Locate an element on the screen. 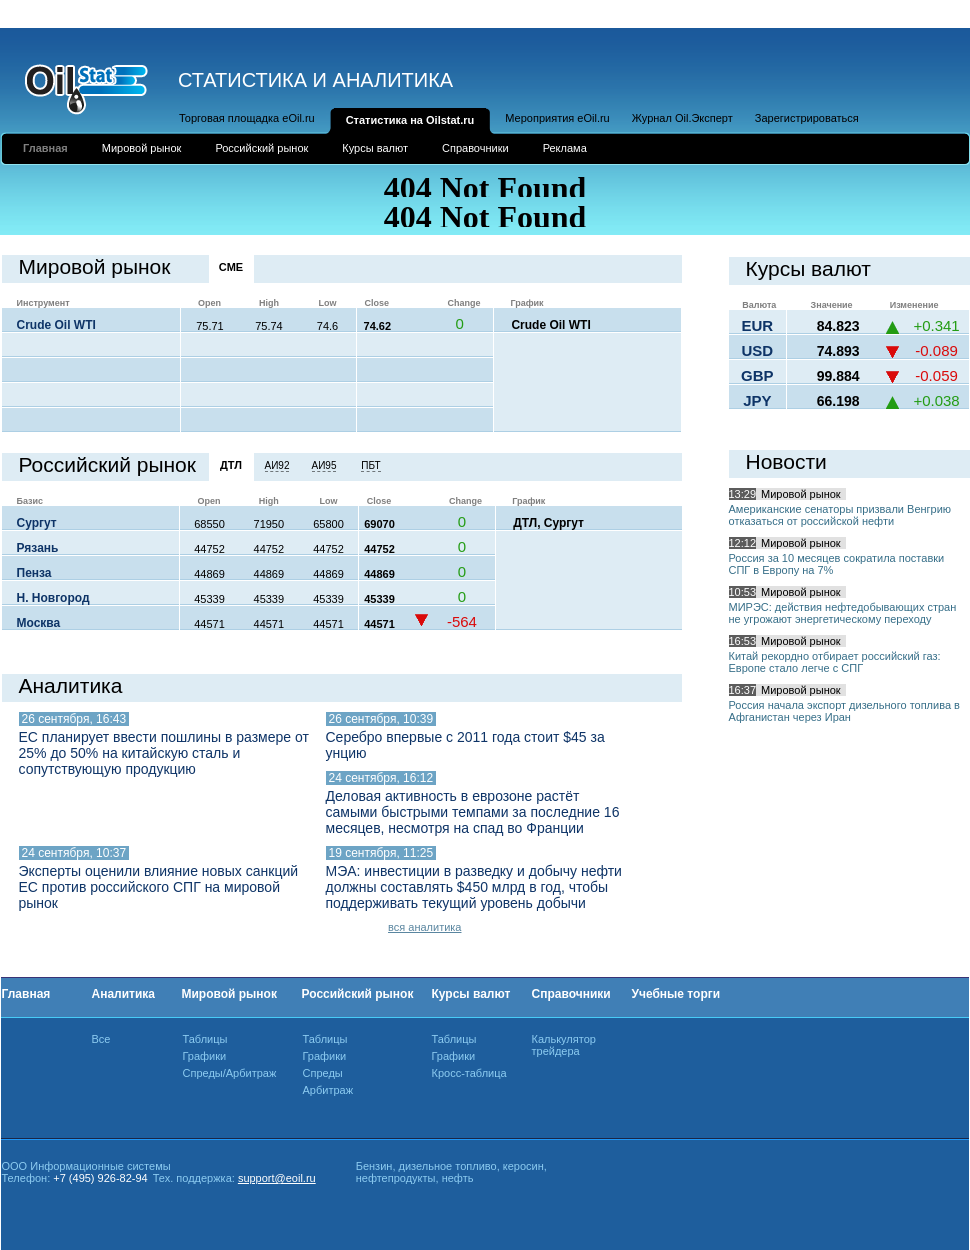 The width and height of the screenshot is (970, 1250). нефть is located at coordinates (458, 1178).